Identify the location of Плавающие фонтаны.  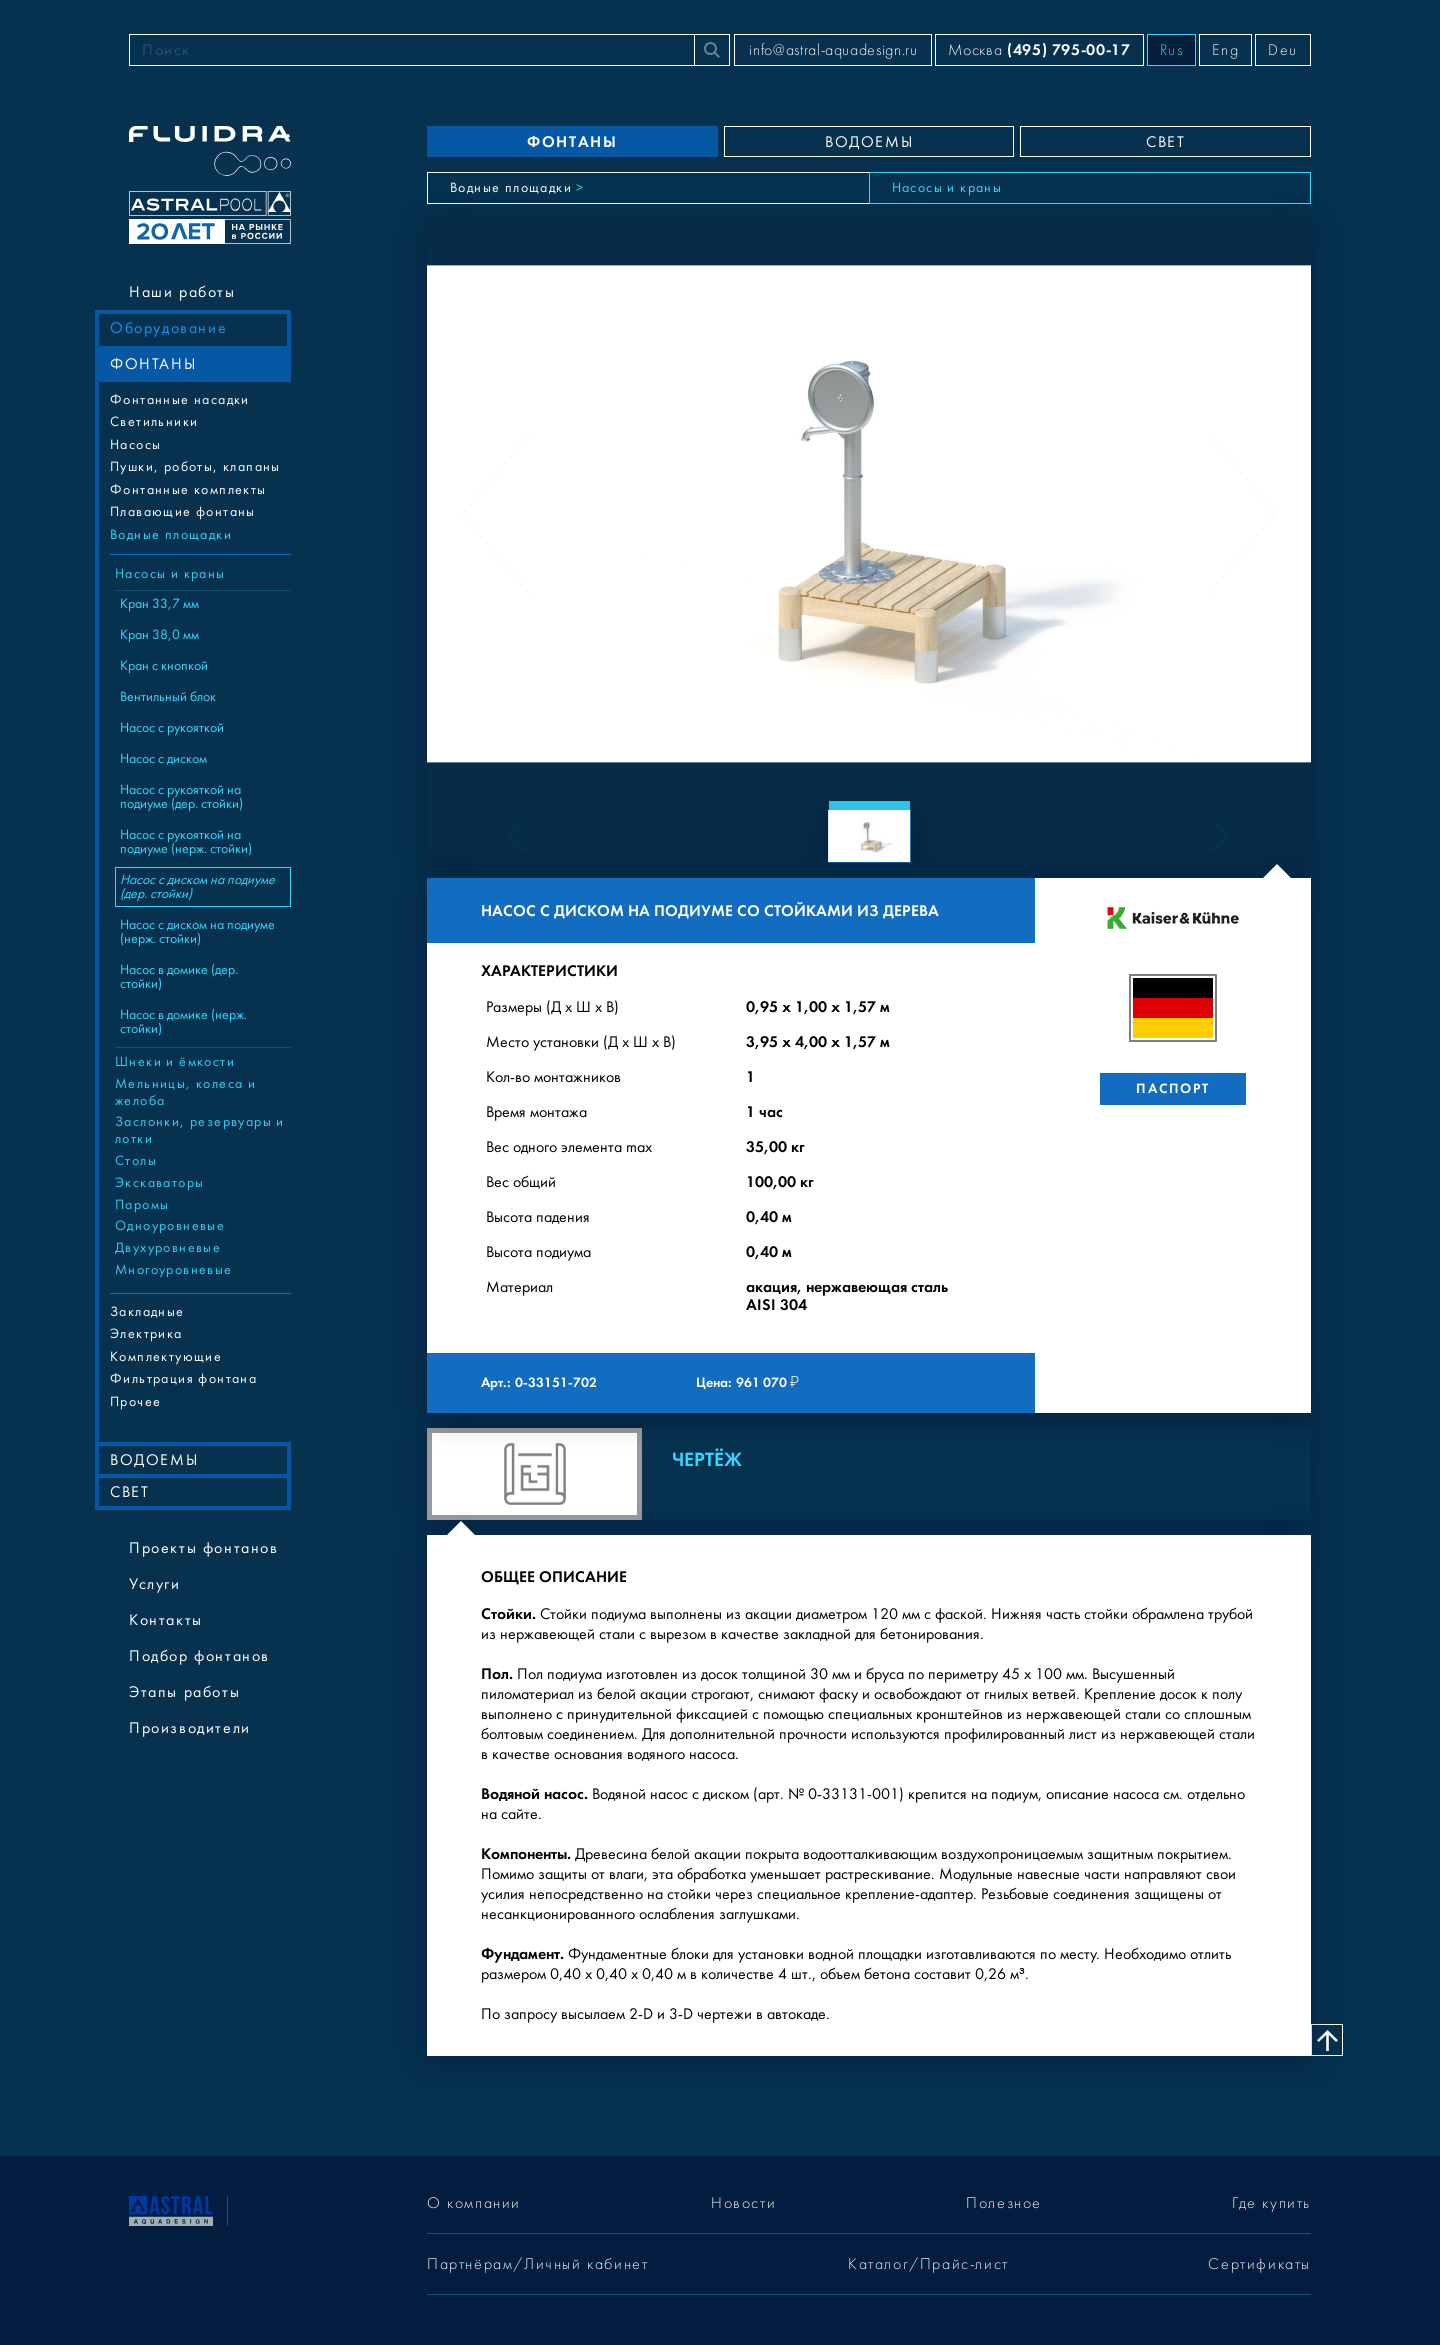
(183, 512).